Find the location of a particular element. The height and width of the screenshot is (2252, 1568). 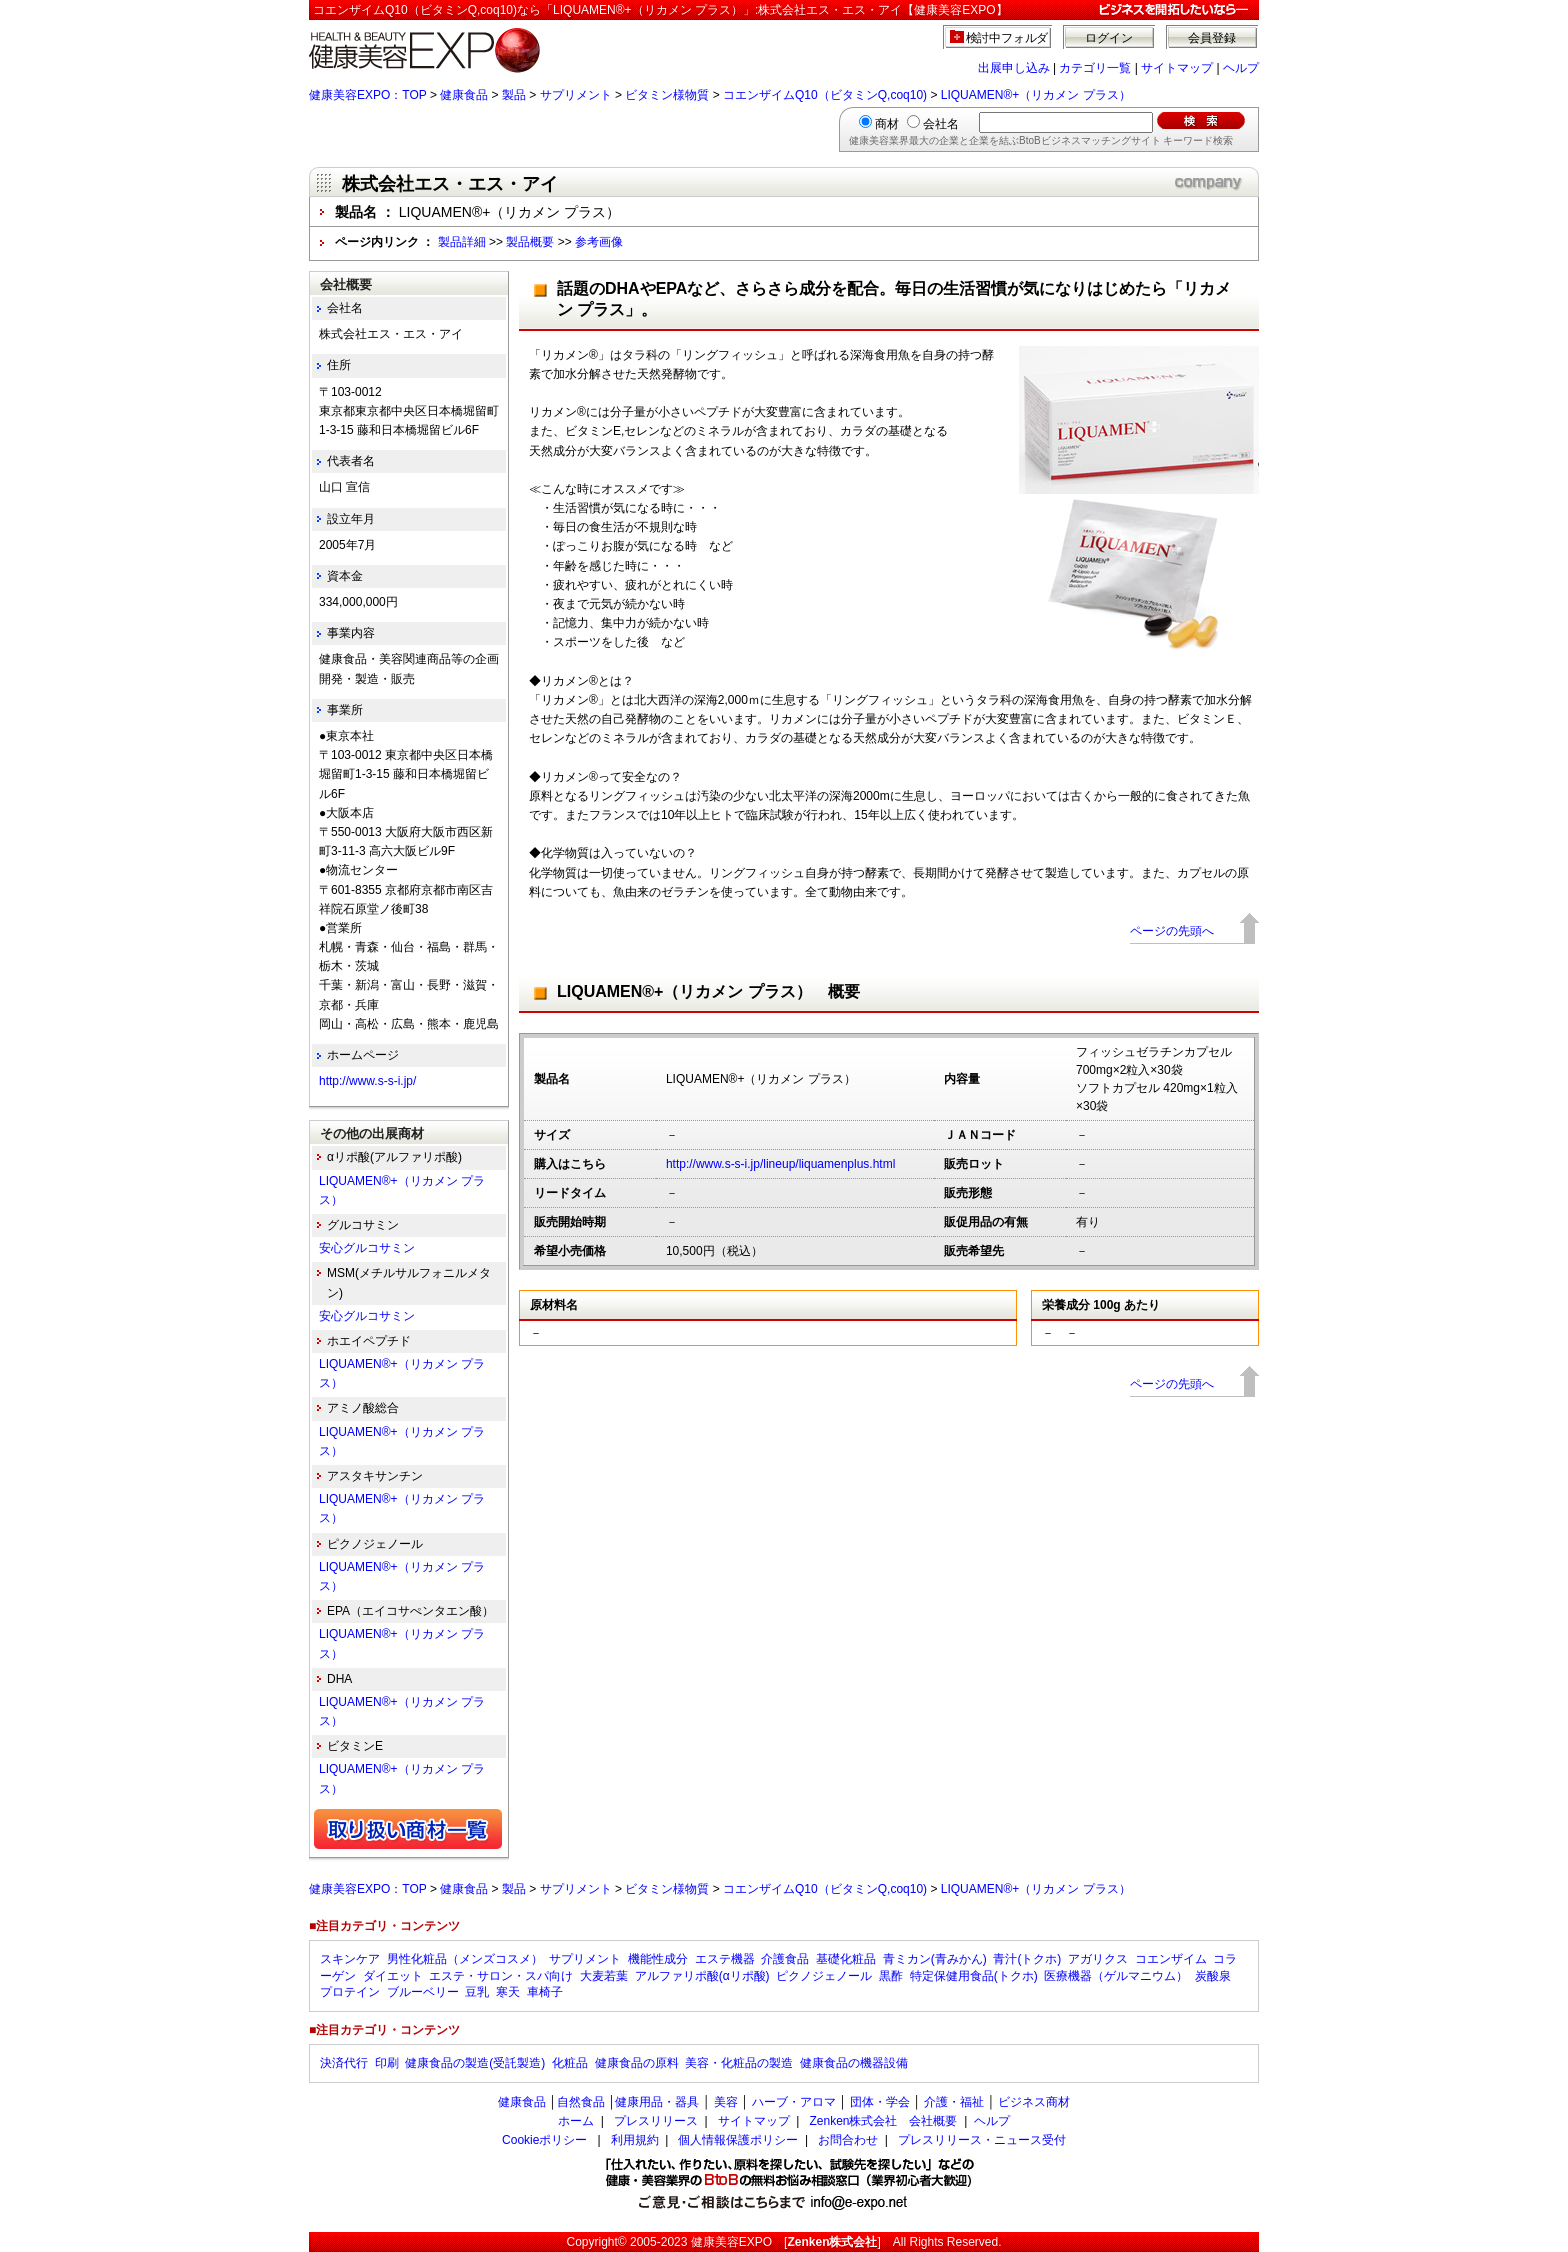

会員登録 is located at coordinates (1212, 38).